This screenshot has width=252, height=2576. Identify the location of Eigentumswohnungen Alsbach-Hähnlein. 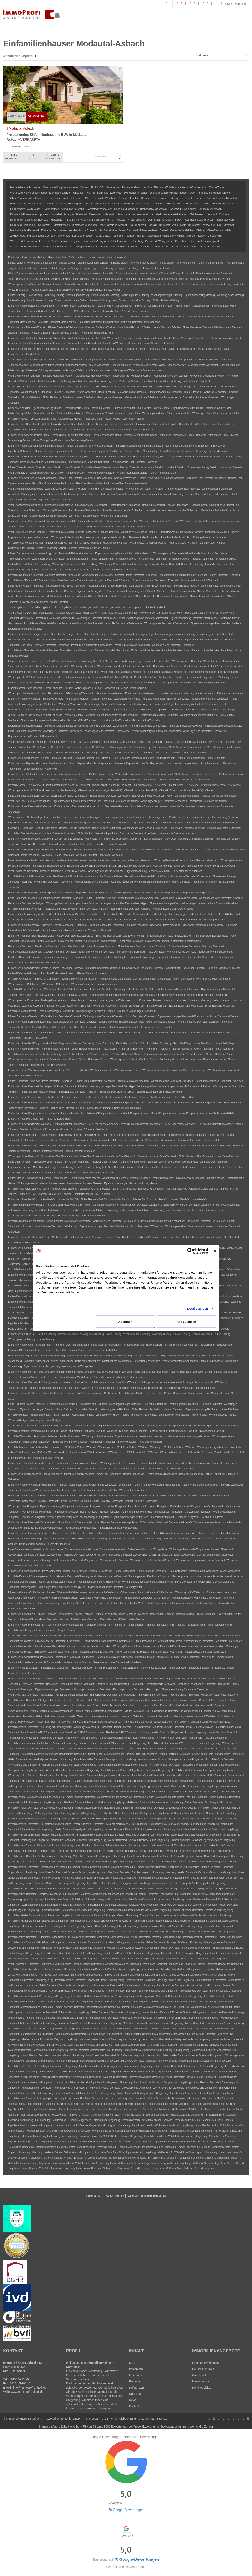
(181, 531).